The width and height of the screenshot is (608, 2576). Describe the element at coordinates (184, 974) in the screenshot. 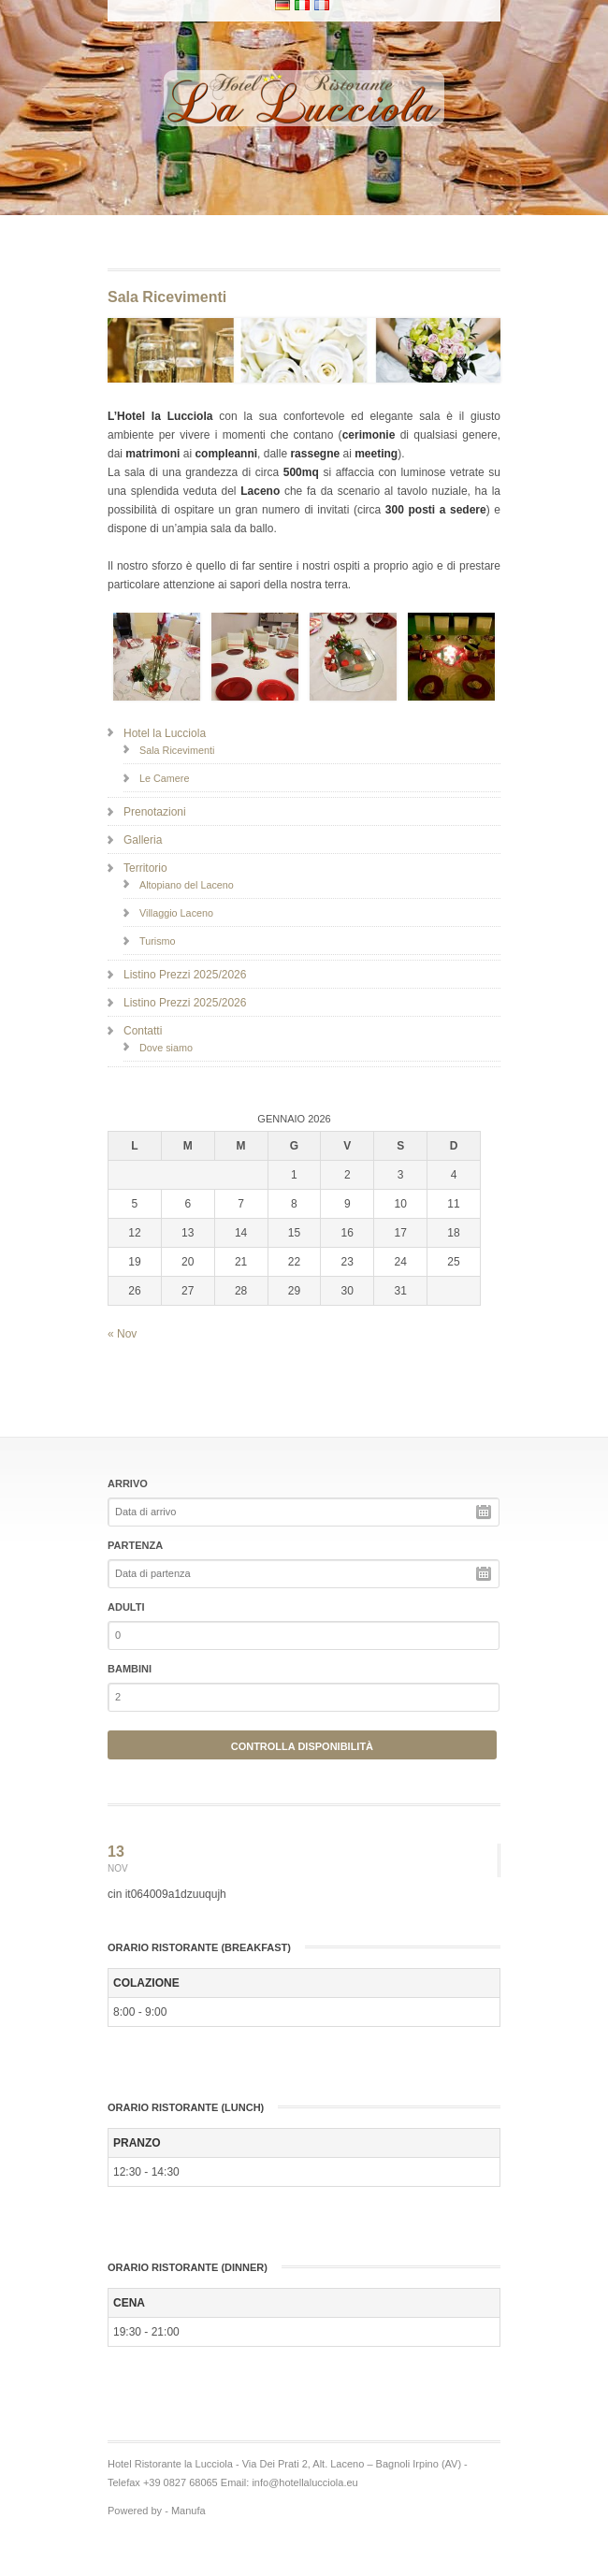

I see `Listino Prezzi 2025/2026` at that location.